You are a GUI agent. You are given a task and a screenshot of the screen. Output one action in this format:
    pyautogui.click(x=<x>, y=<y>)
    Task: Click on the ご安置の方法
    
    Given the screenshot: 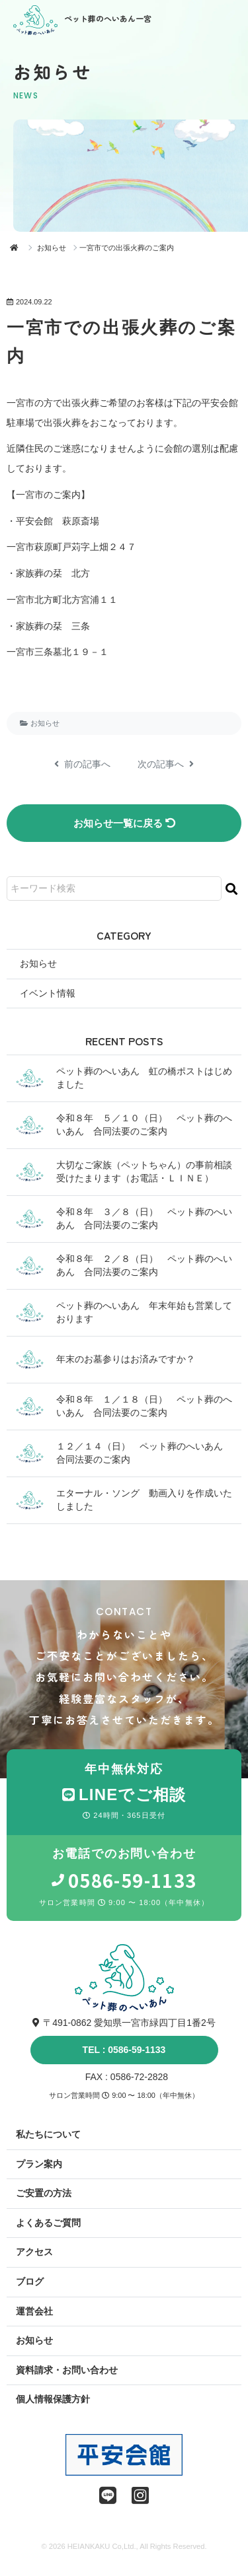 What is the action you would take?
    pyautogui.click(x=43, y=2193)
    